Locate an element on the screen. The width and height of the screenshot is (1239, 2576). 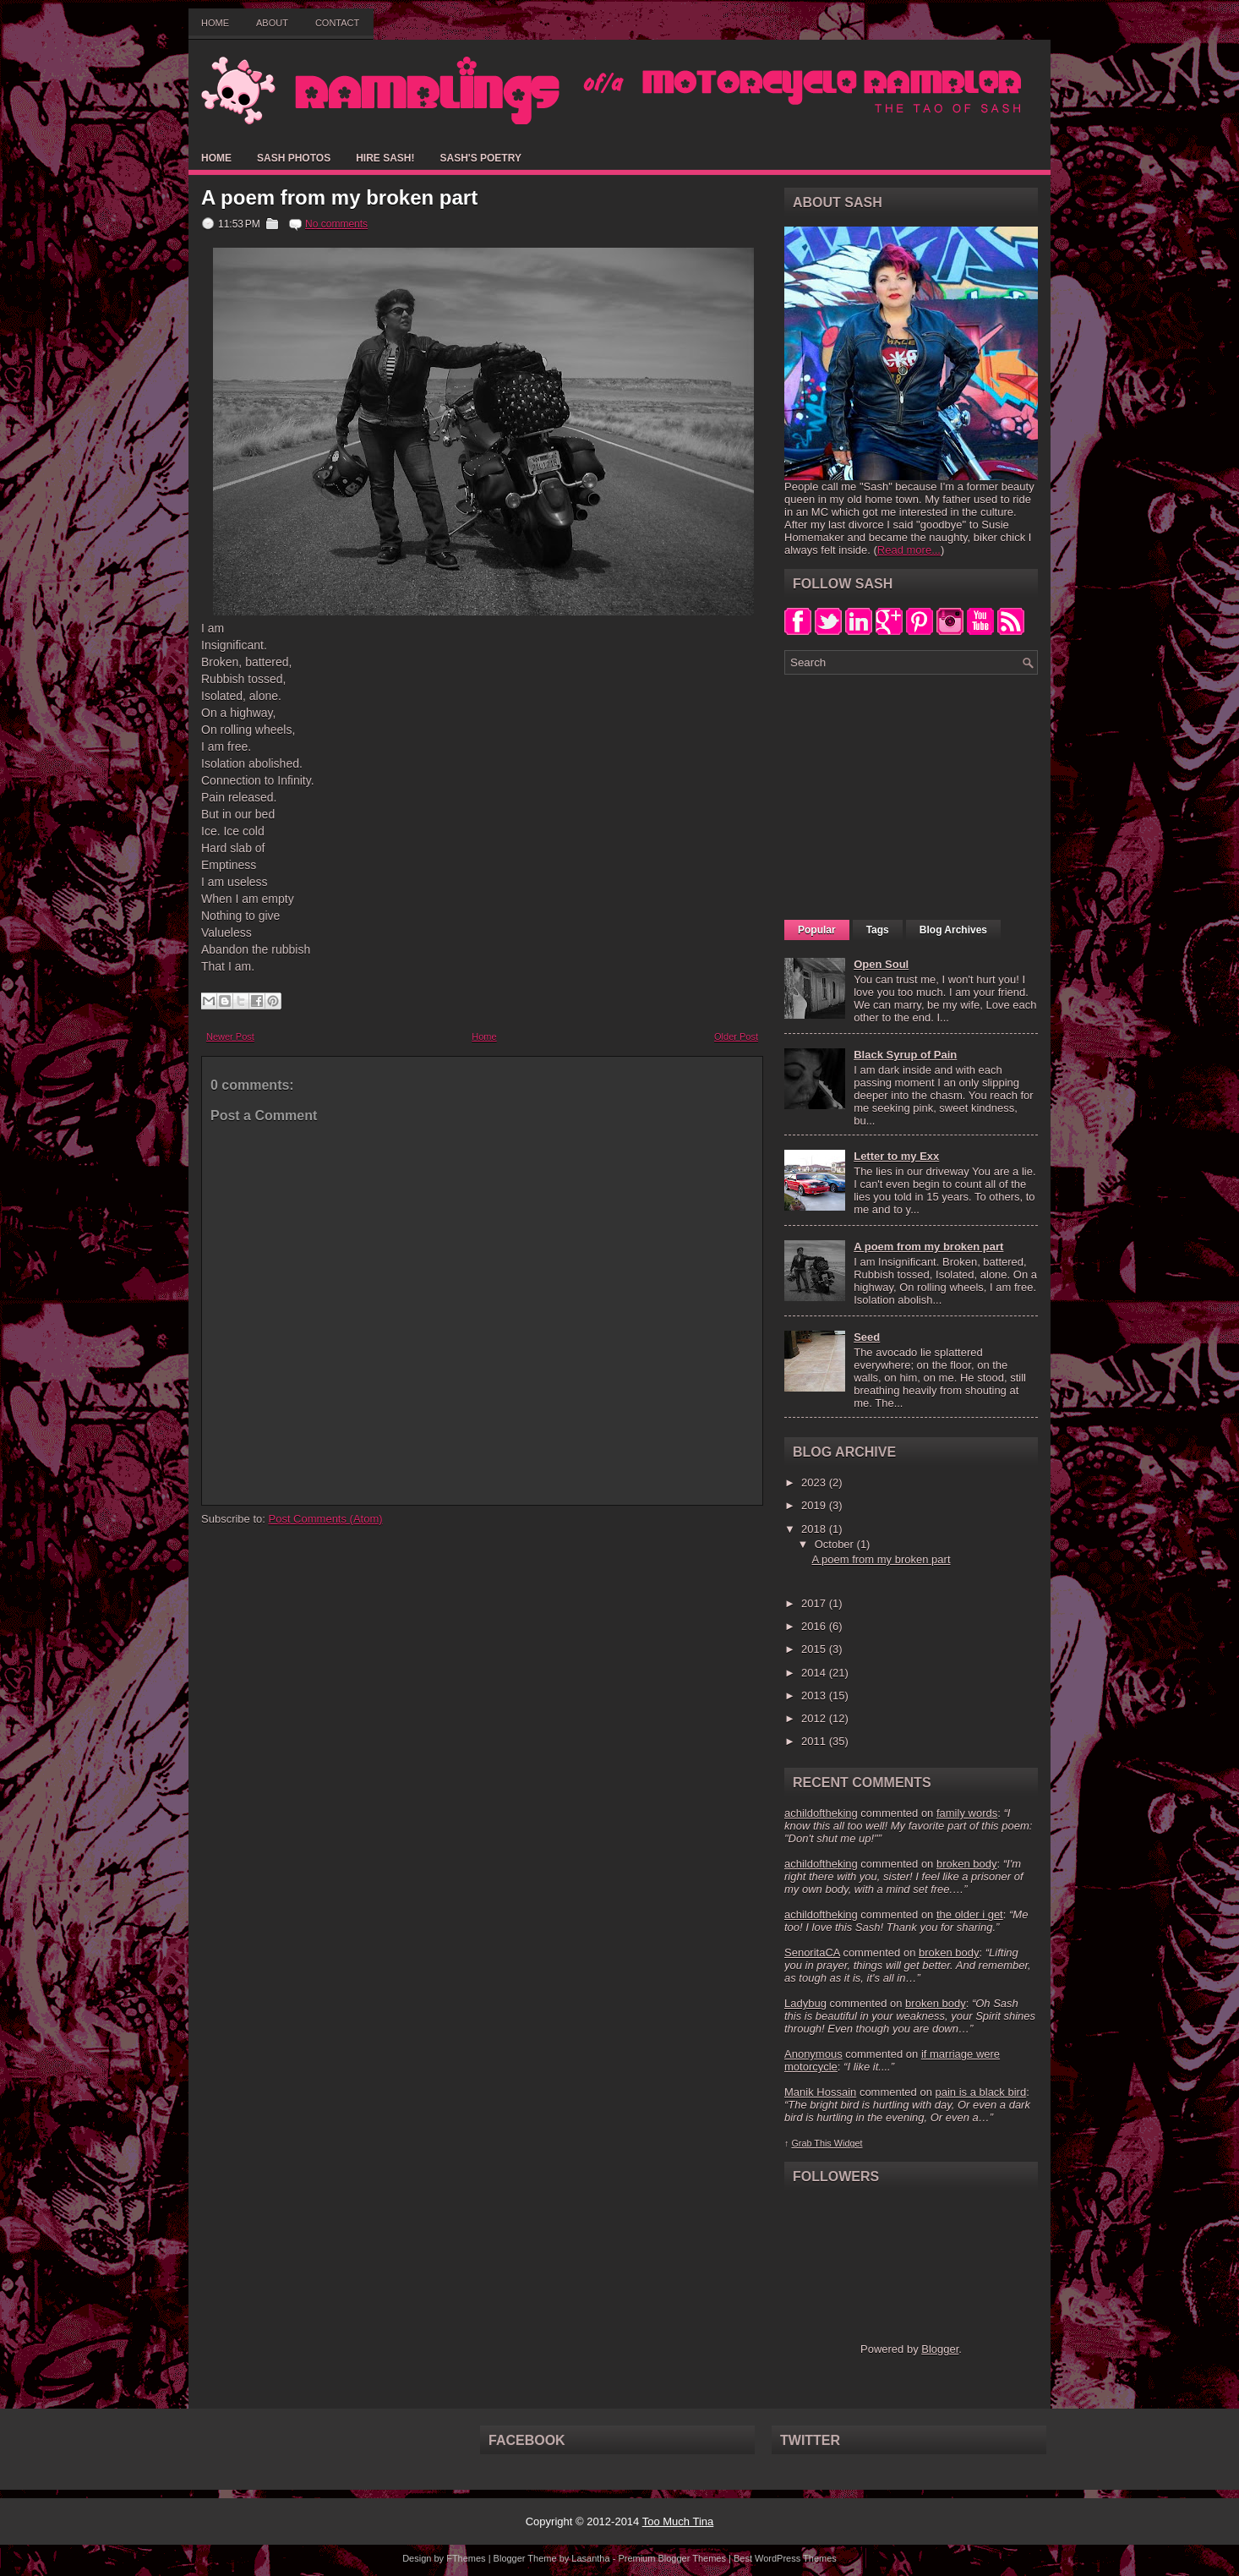
Home is located at coordinates (215, 23).